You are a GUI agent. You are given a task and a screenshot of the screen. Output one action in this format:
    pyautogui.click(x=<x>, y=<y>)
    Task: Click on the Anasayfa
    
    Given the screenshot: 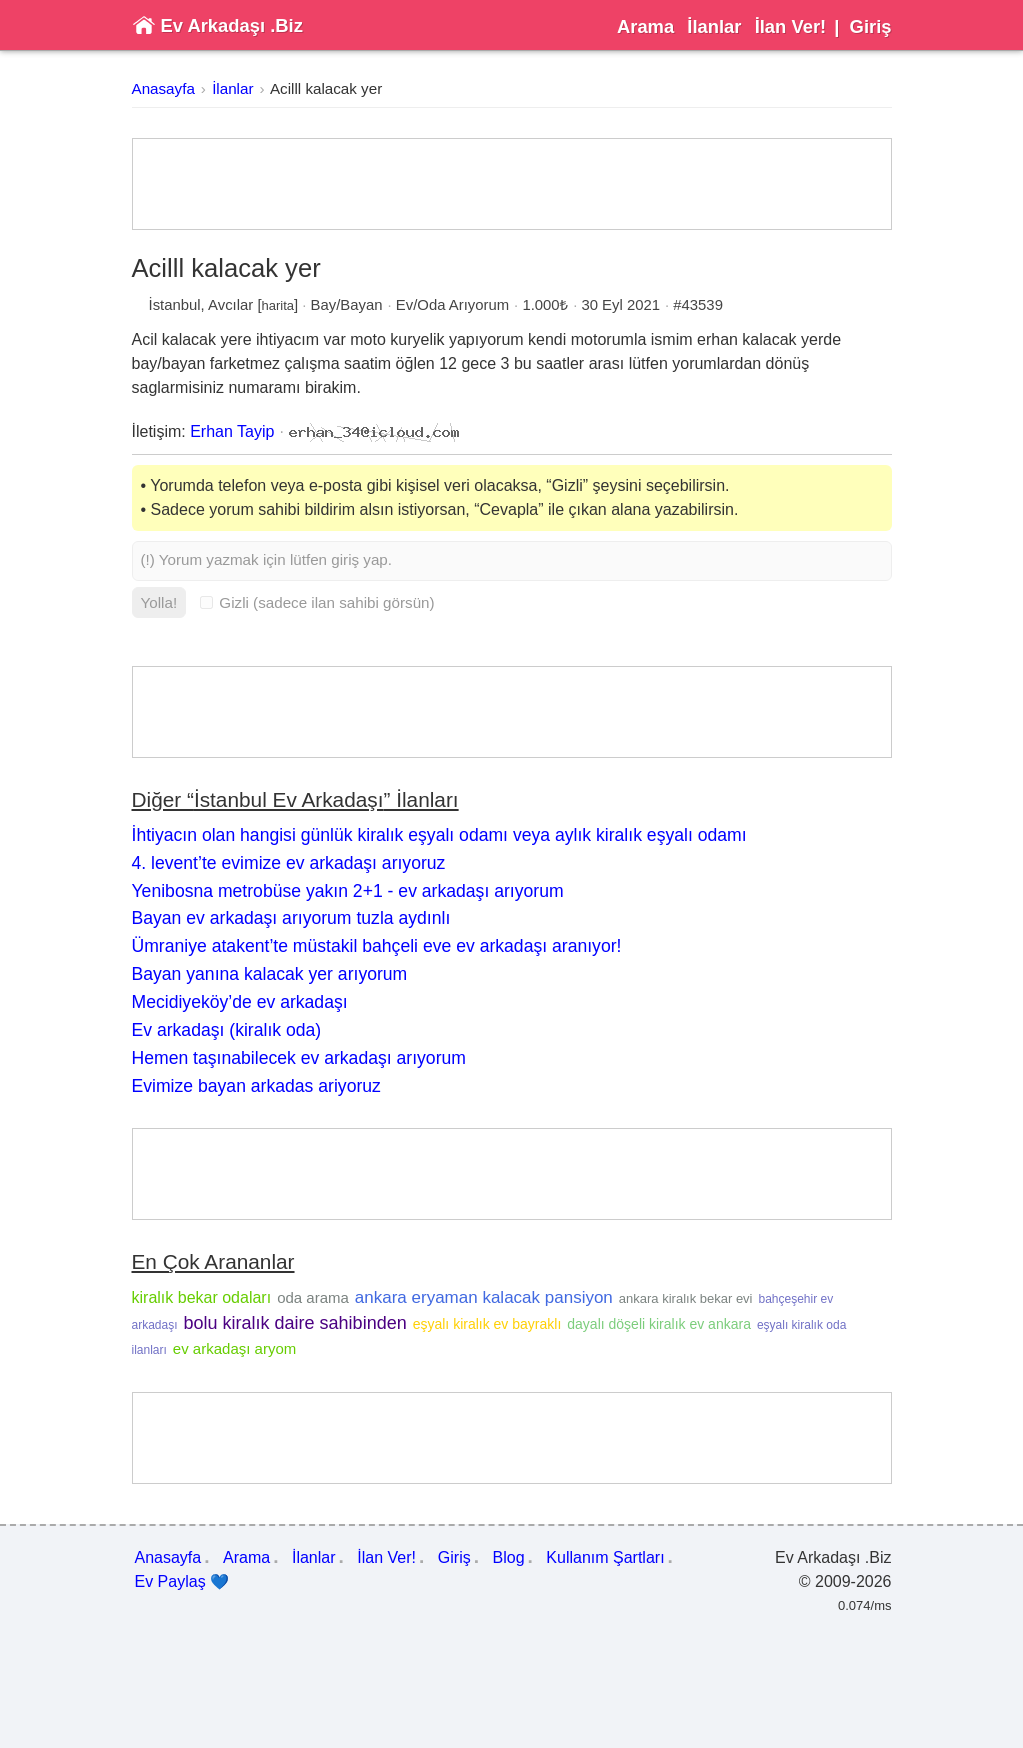 What is the action you would take?
    pyautogui.click(x=163, y=88)
    